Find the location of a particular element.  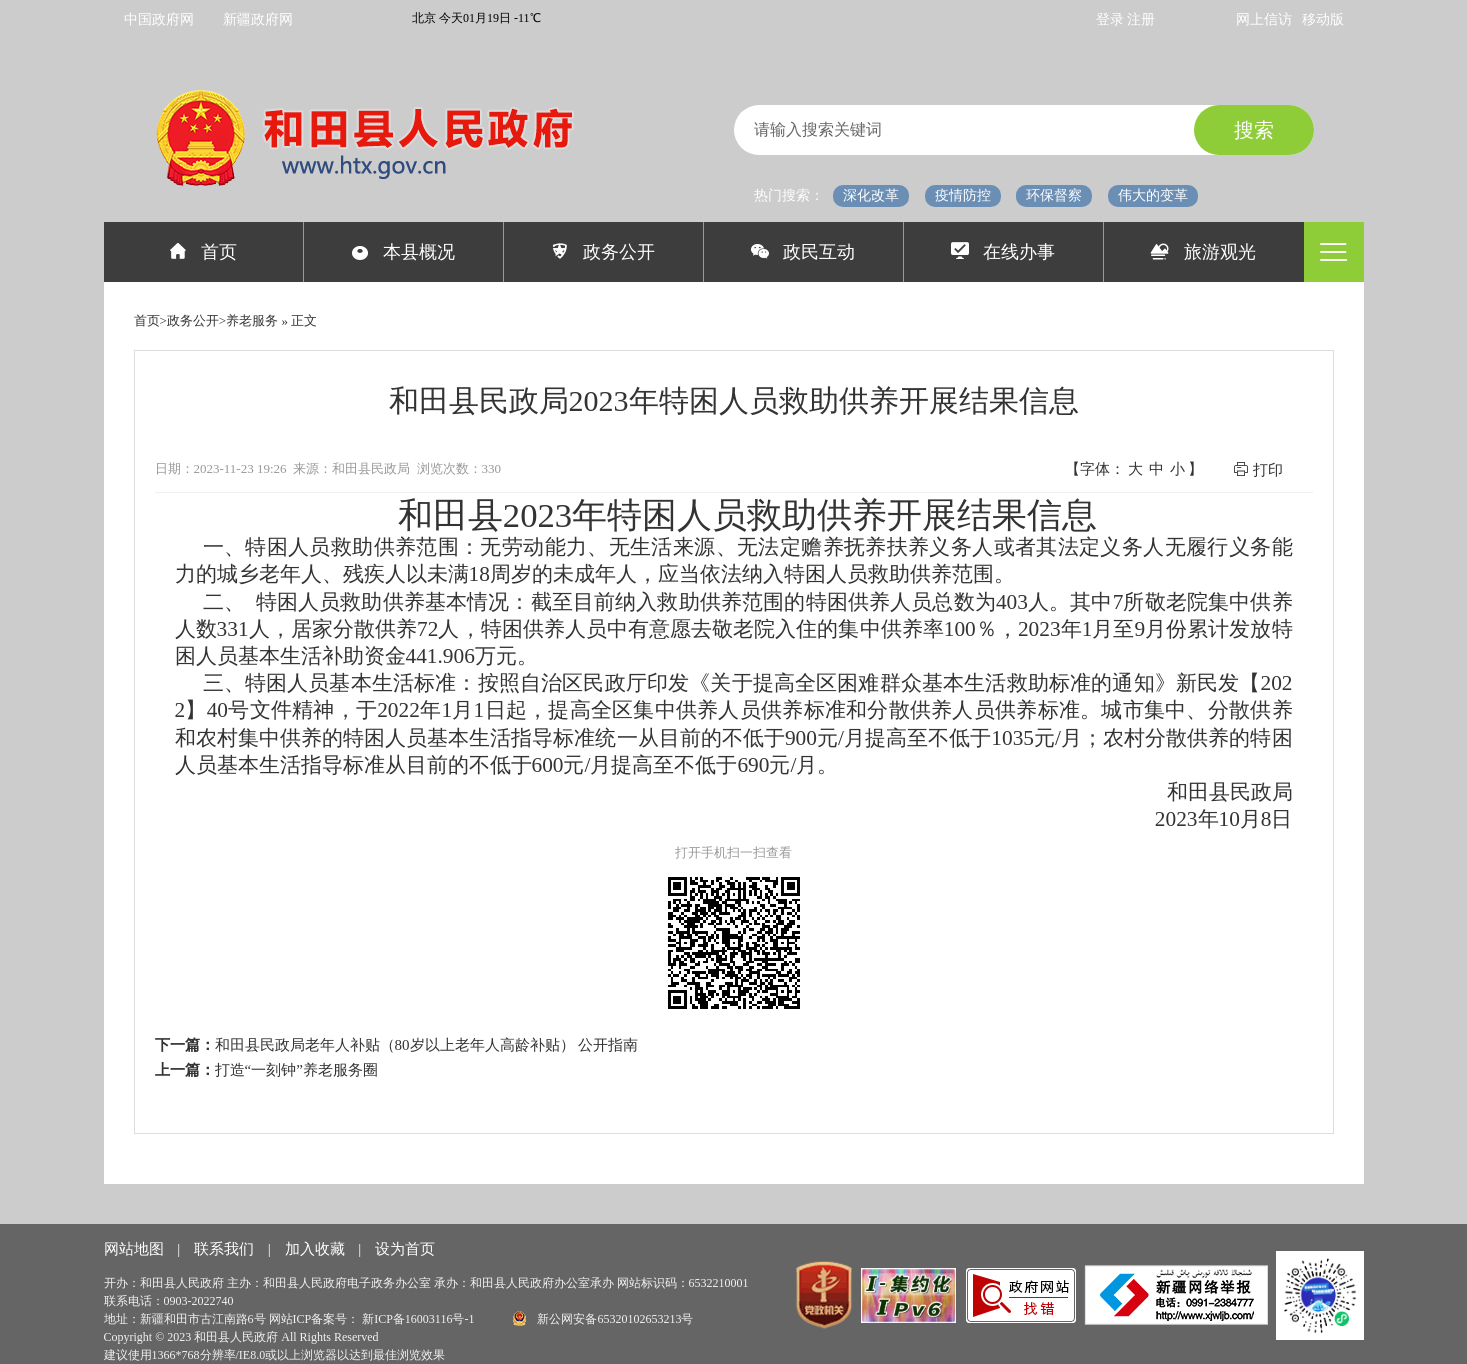

疫情防控 is located at coordinates (963, 195).